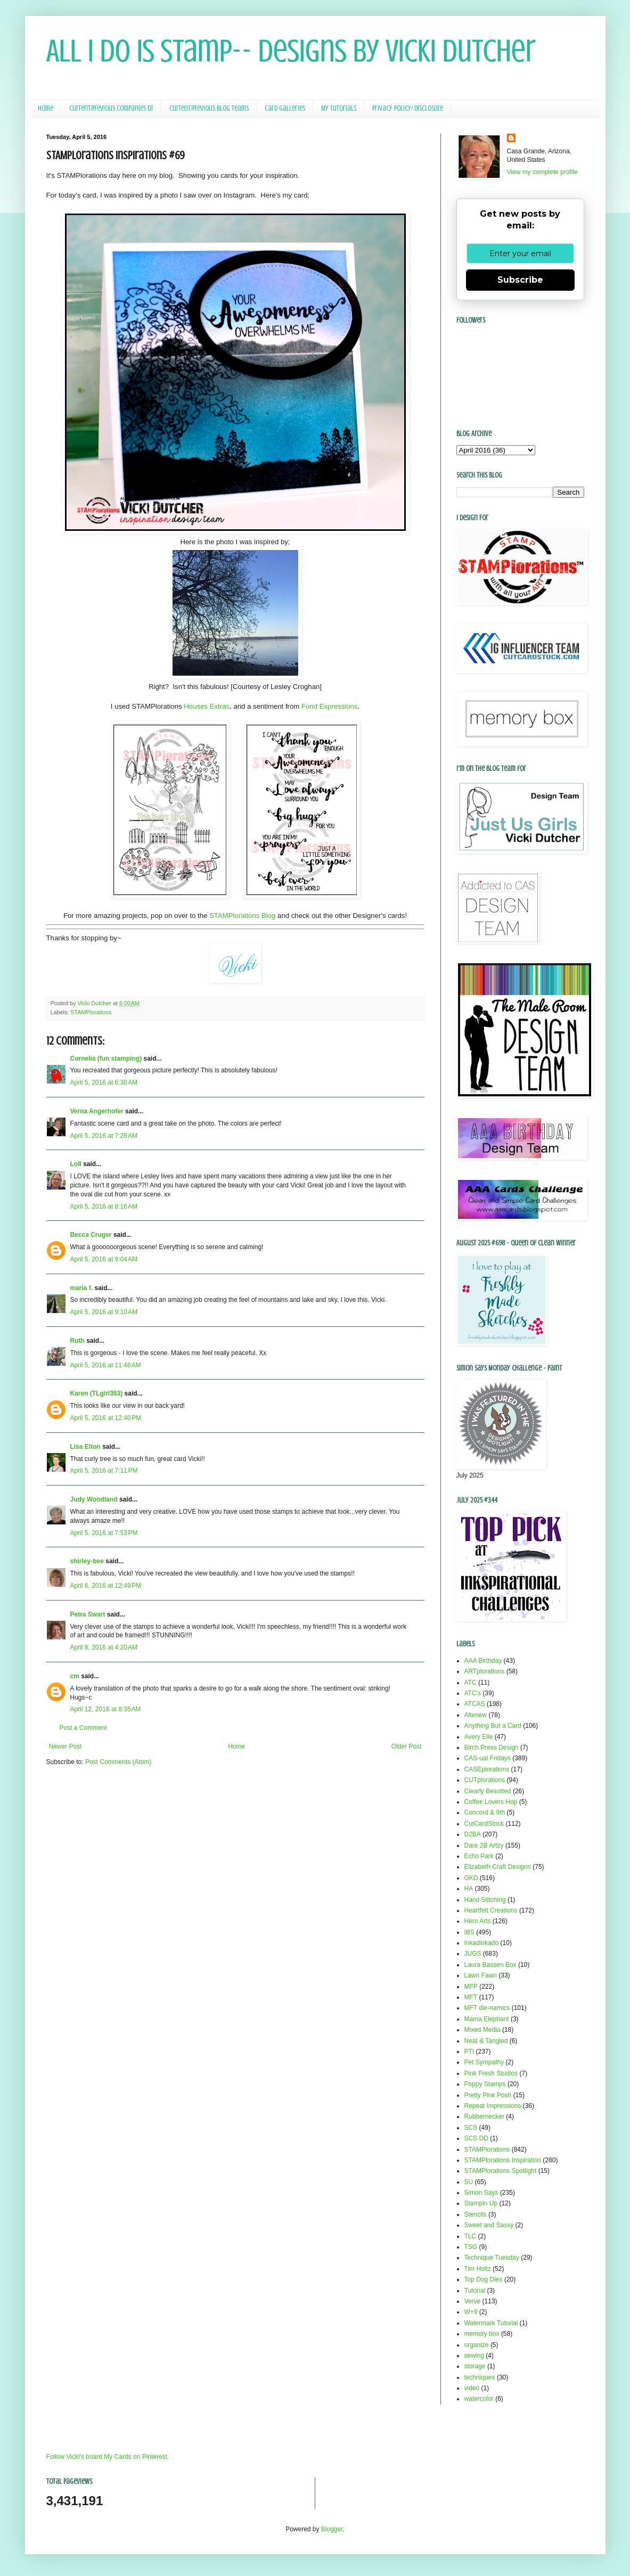 The height and width of the screenshot is (2576, 630). What do you see at coordinates (475, 2290) in the screenshot?
I see `Tutorial` at bounding box center [475, 2290].